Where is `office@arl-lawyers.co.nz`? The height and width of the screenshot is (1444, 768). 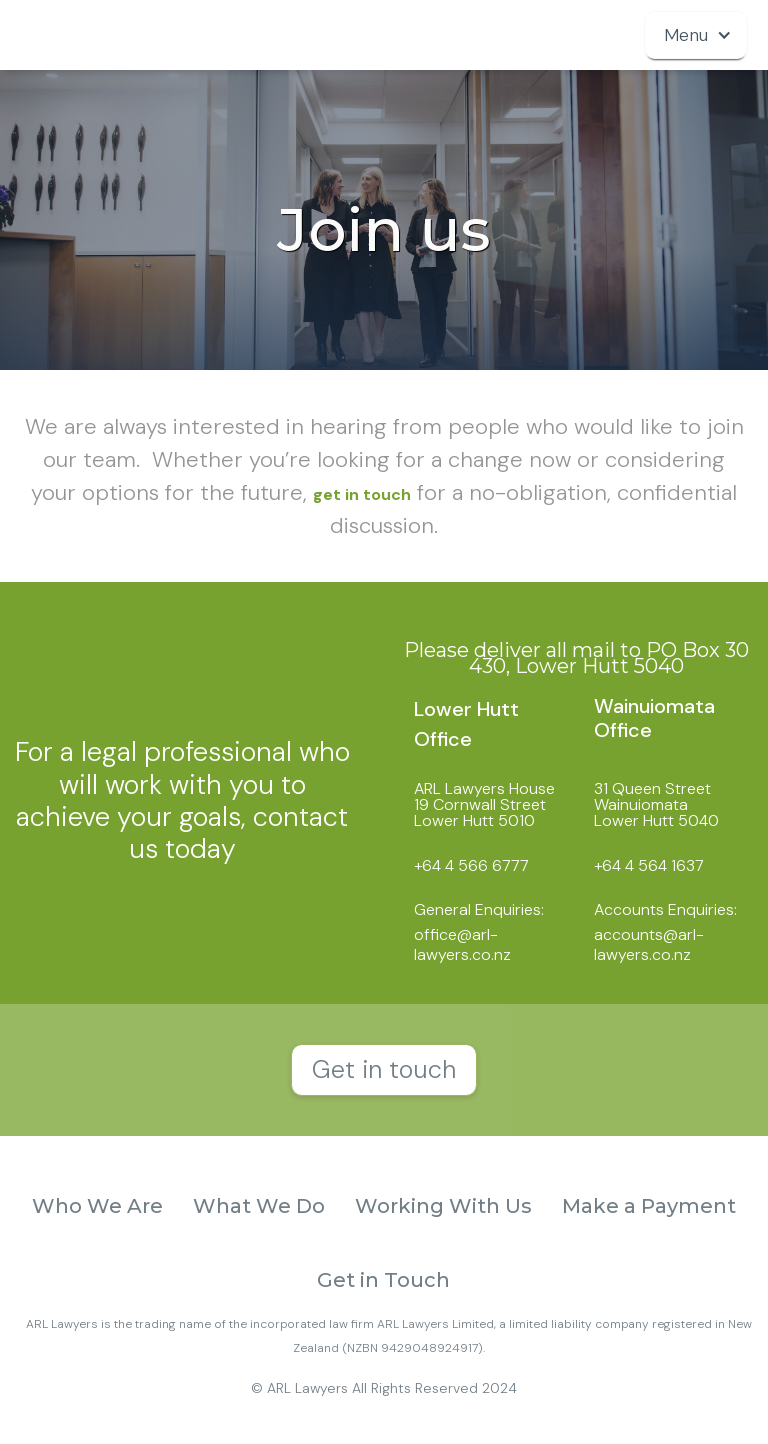 office@arl-lawyers.co.nz is located at coordinates (462, 944).